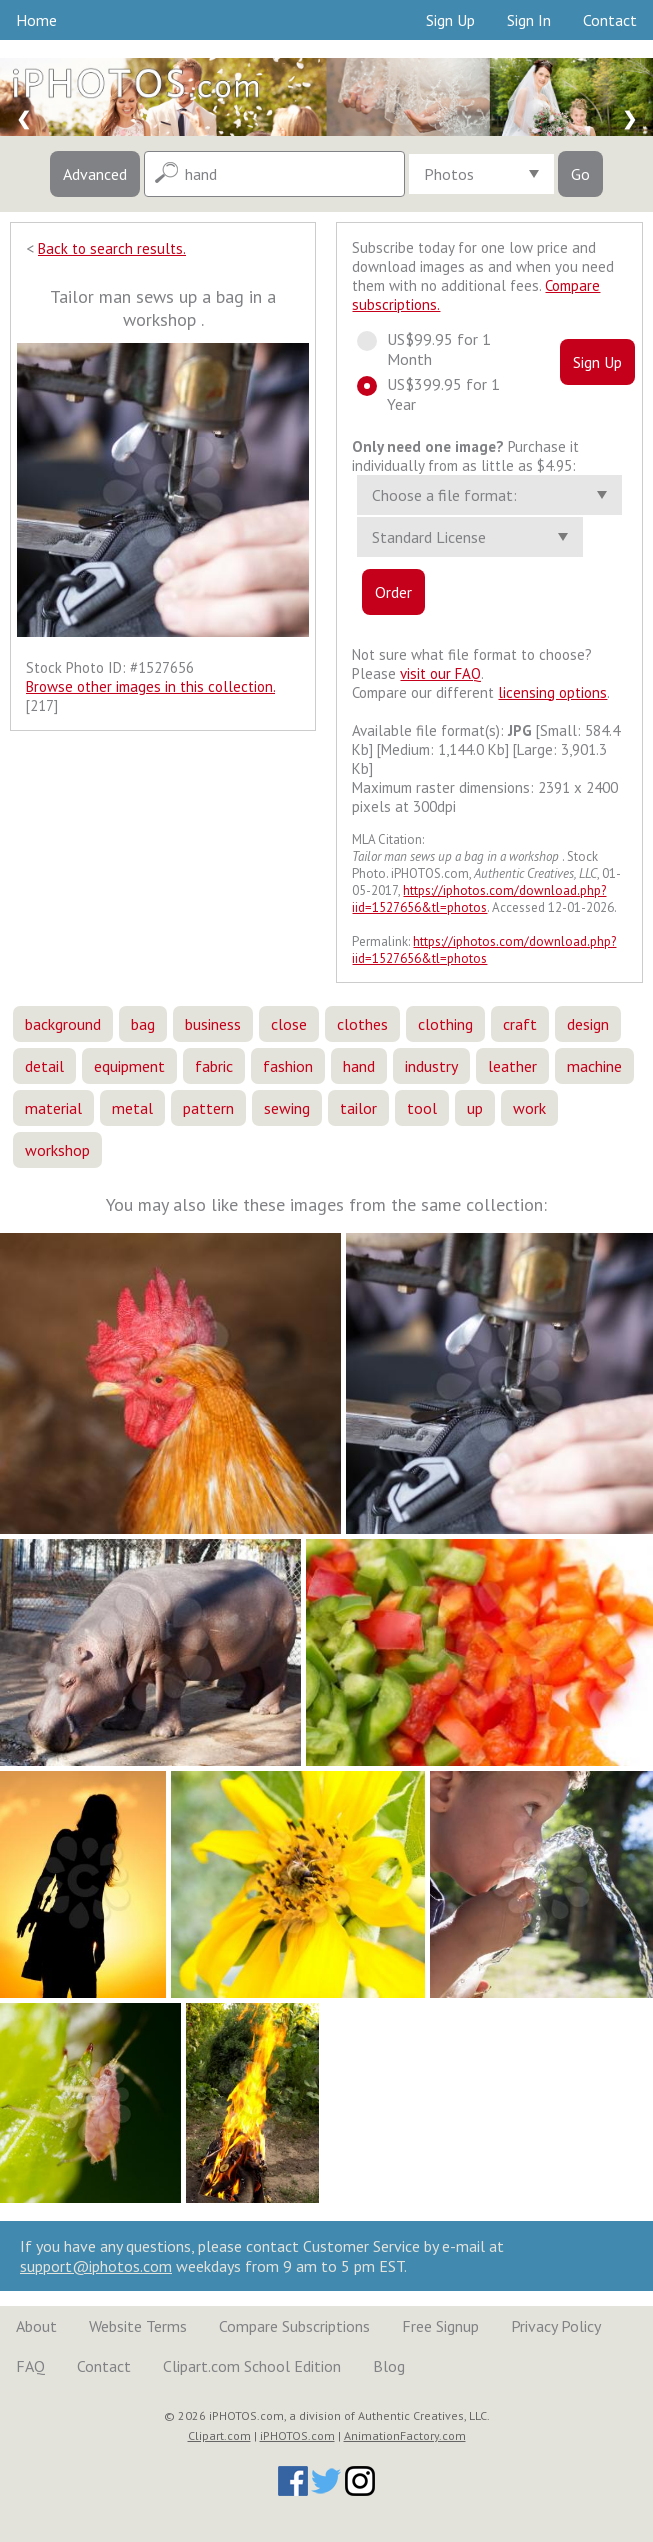 The image size is (653, 2542). Describe the element at coordinates (512, 1066) in the screenshot. I see `leather` at that location.